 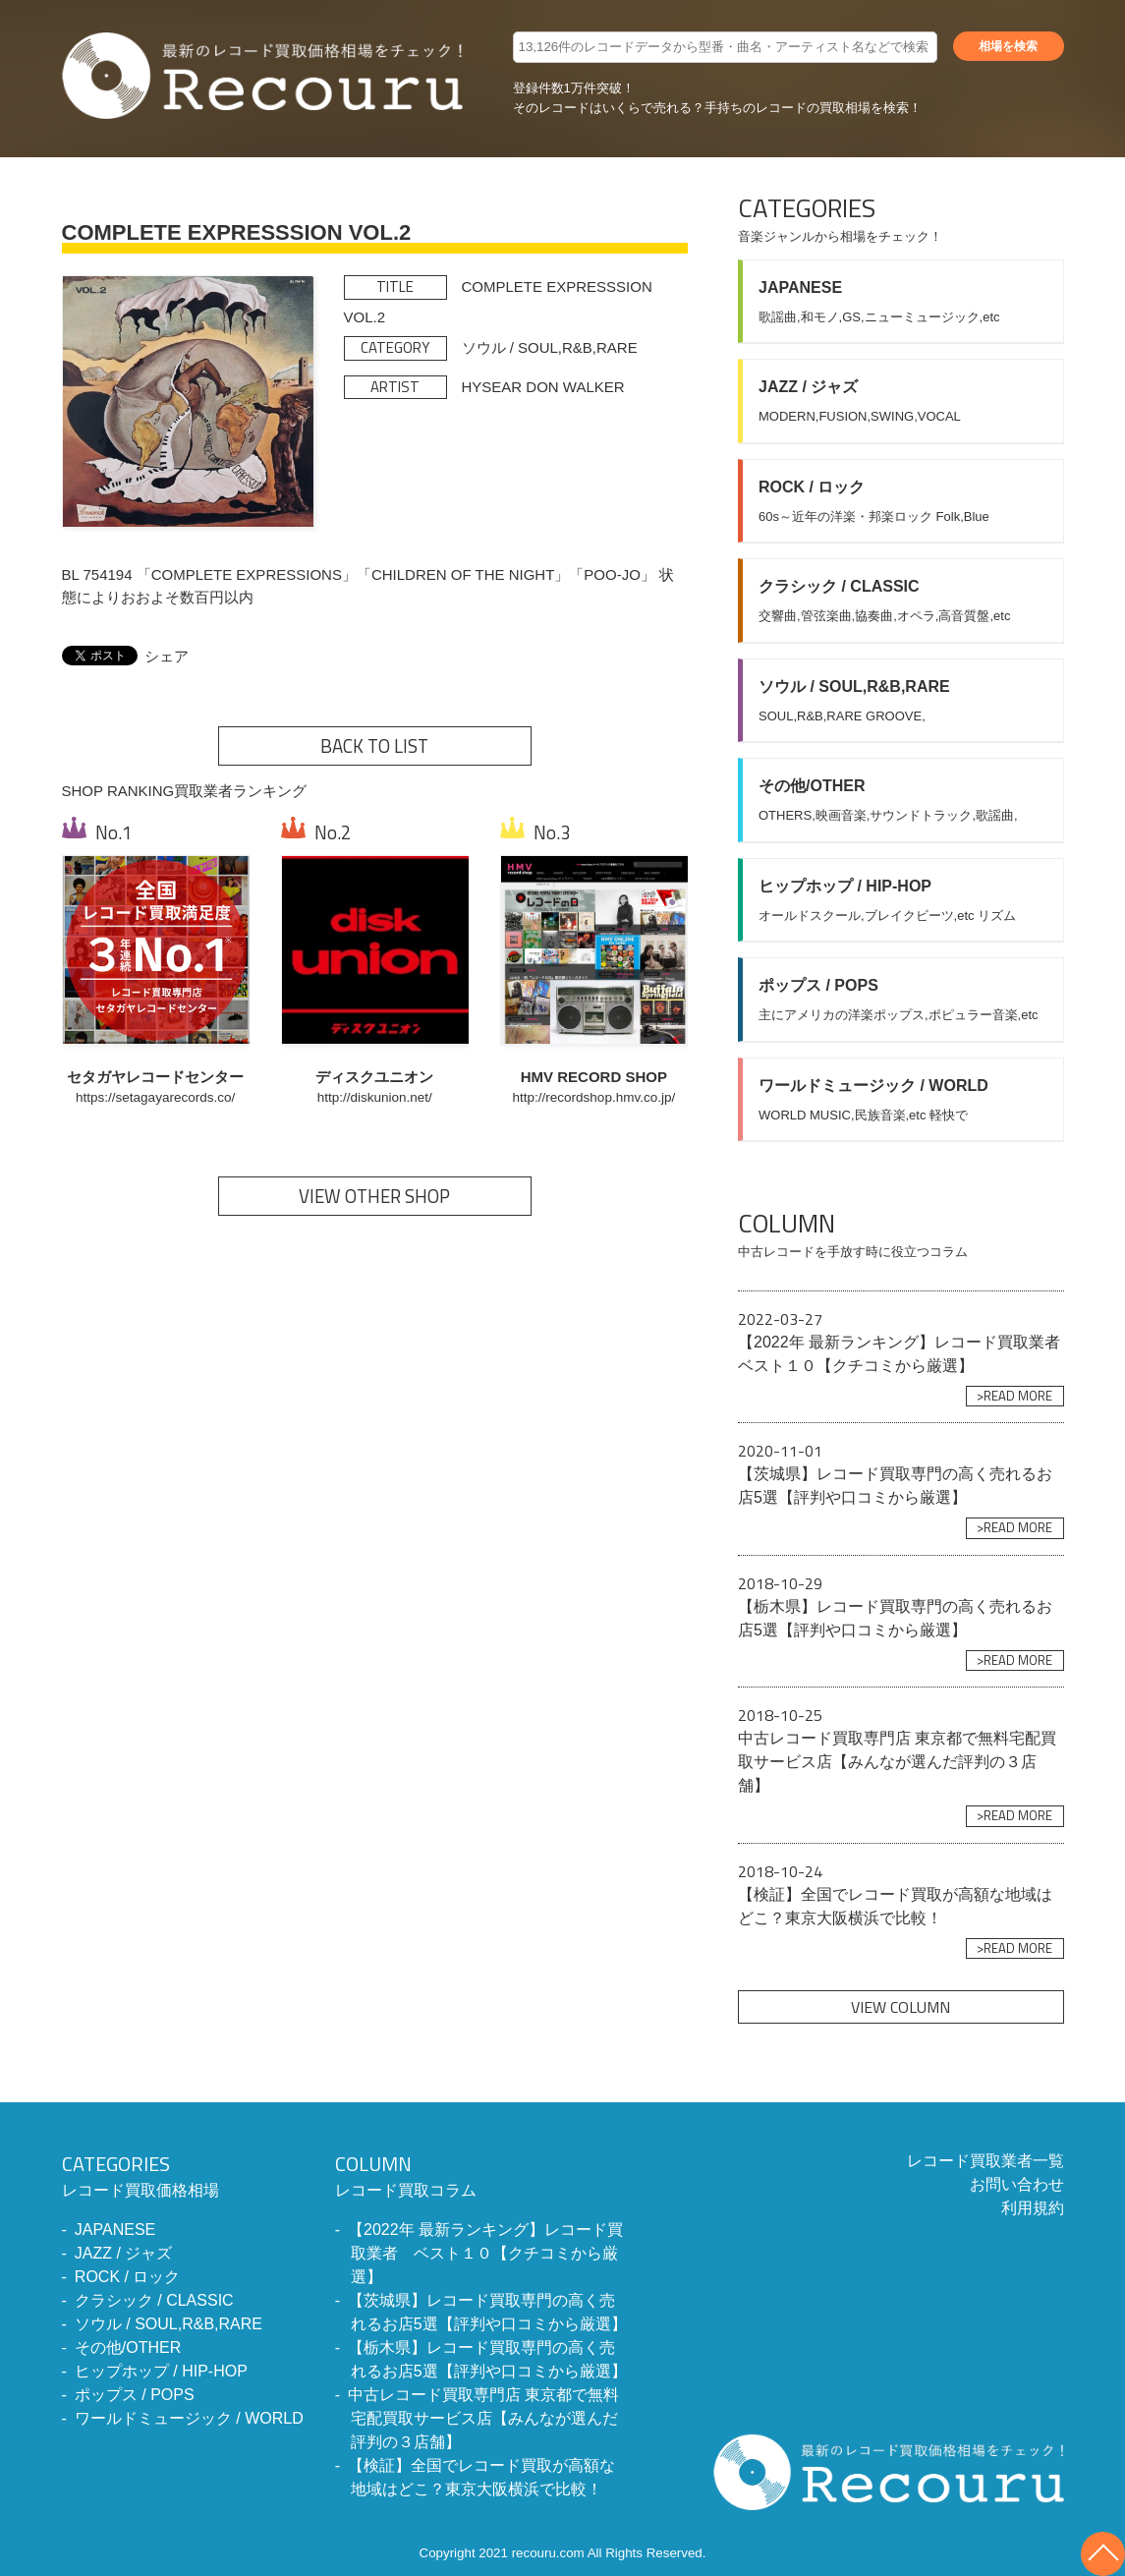 I want to click on クラシック / CLASSIC, so click(x=154, y=2300).